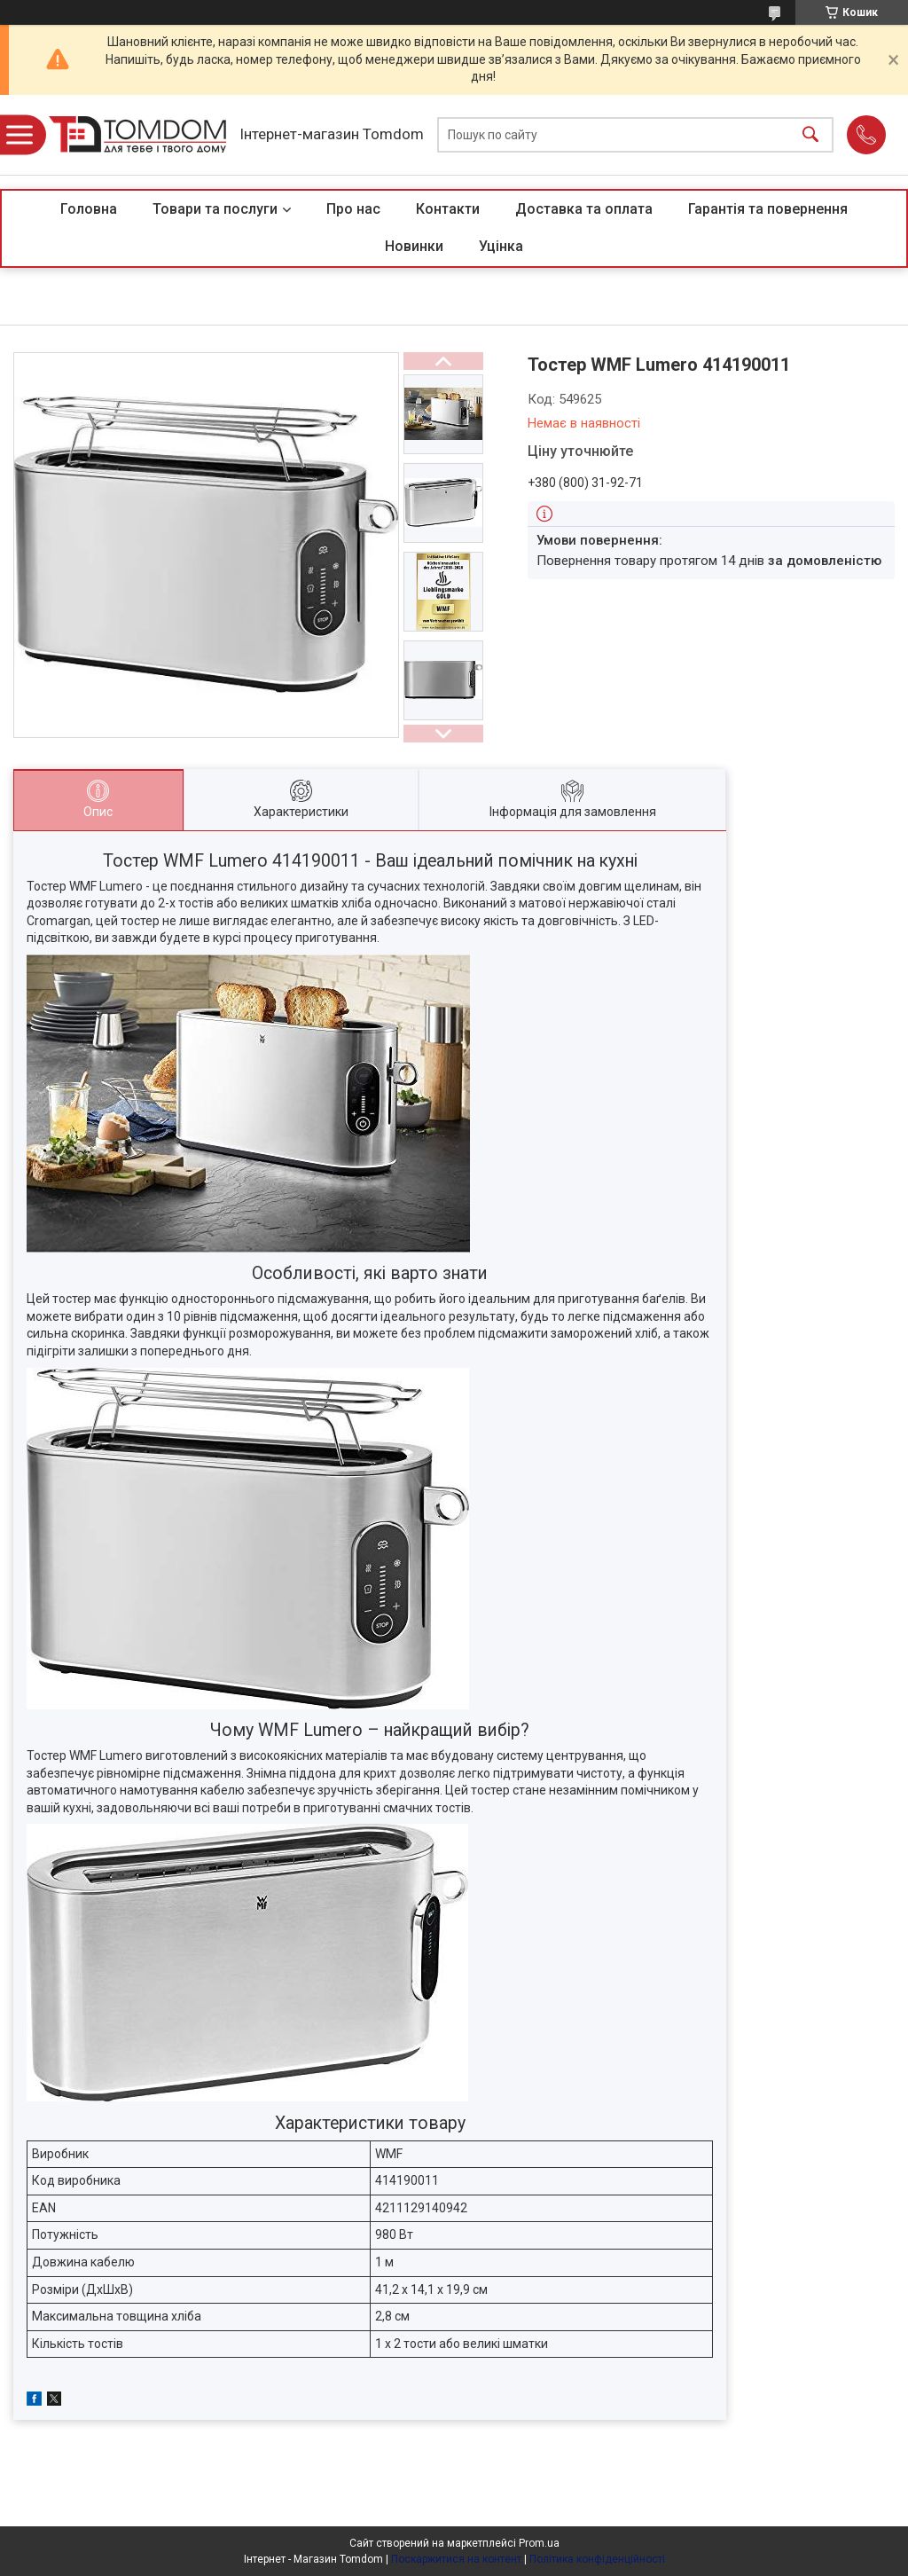 The width and height of the screenshot is (908, 2576). I want to click on Товари та послуги, so click(215, 208).